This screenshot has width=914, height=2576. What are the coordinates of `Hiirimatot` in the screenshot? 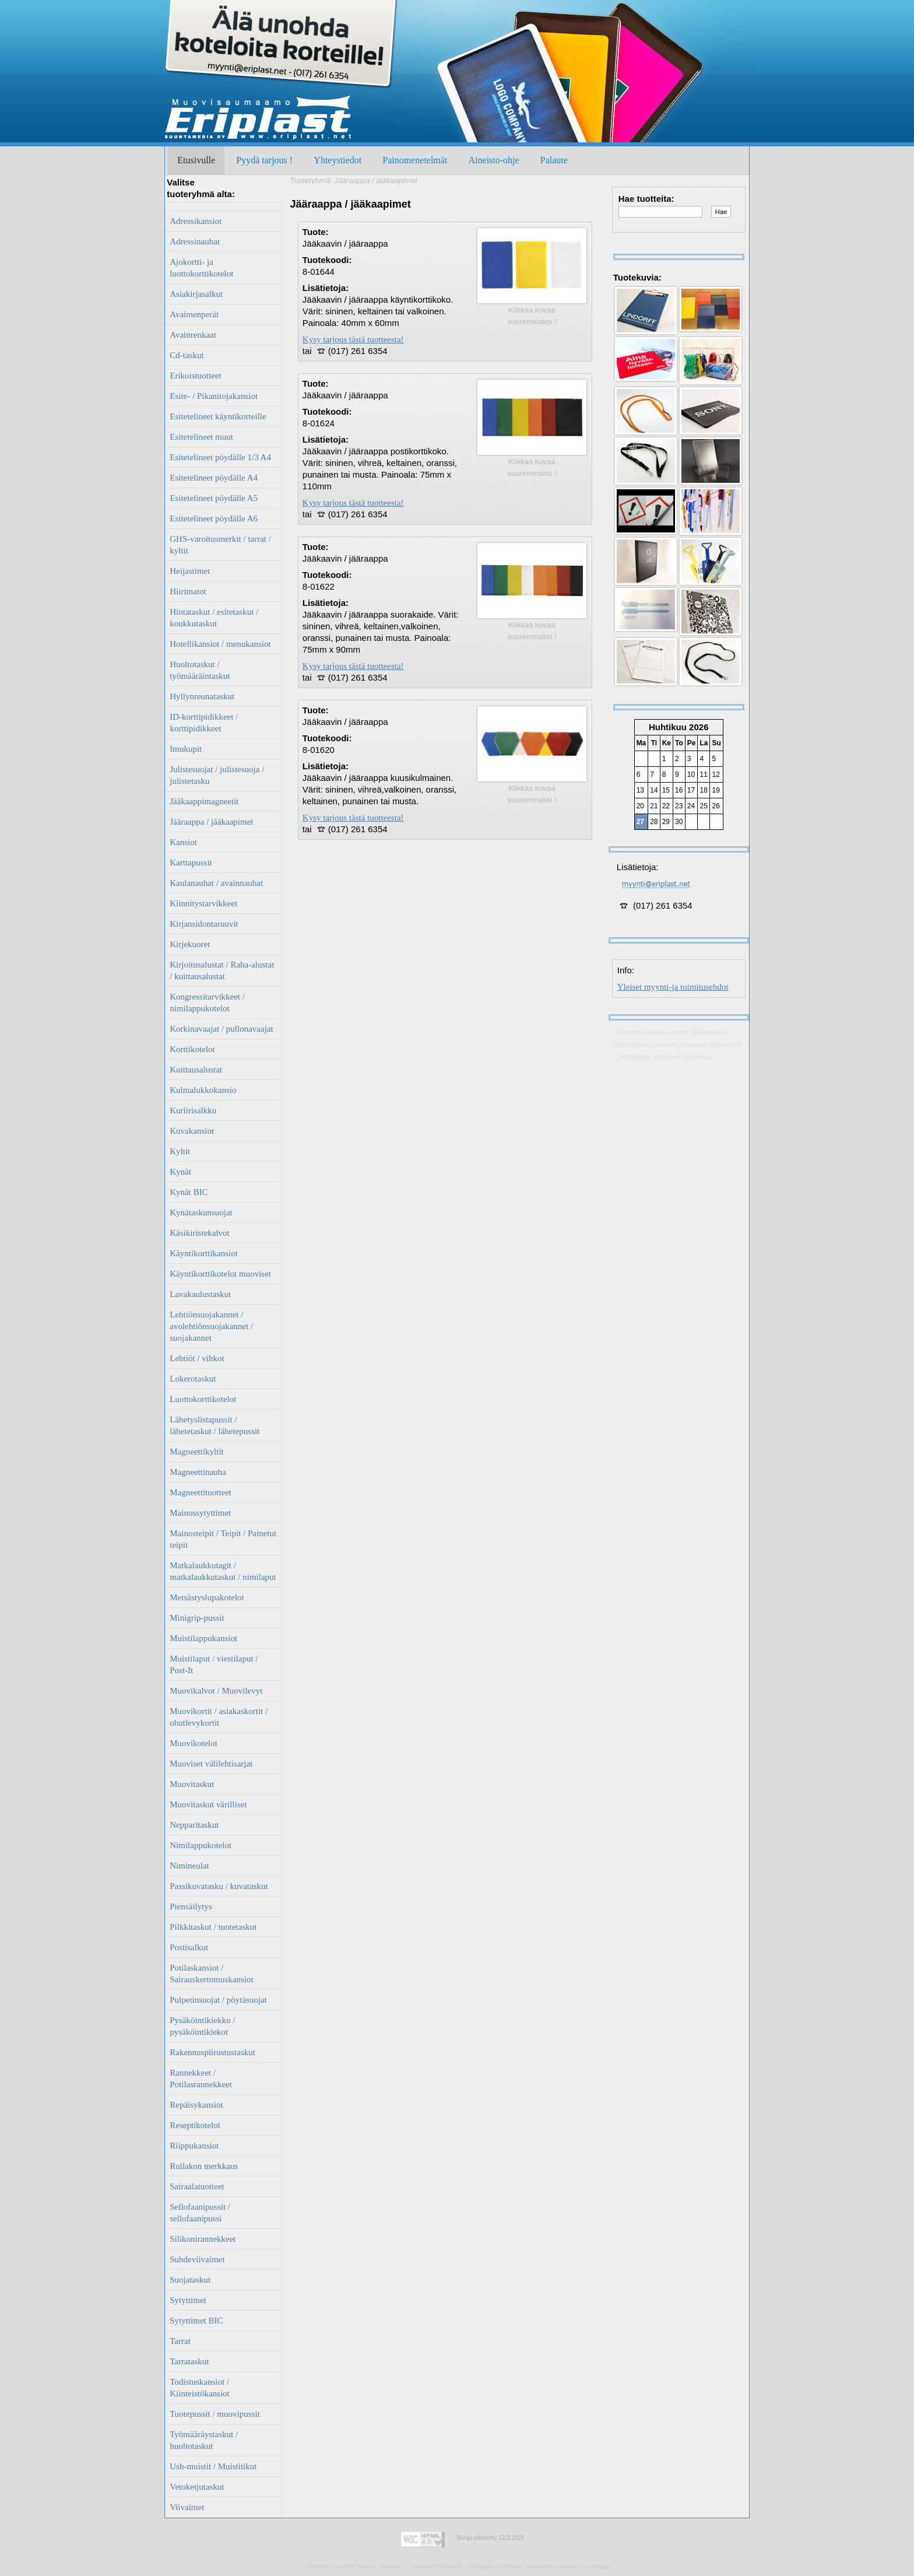 It's located at (188, 591).